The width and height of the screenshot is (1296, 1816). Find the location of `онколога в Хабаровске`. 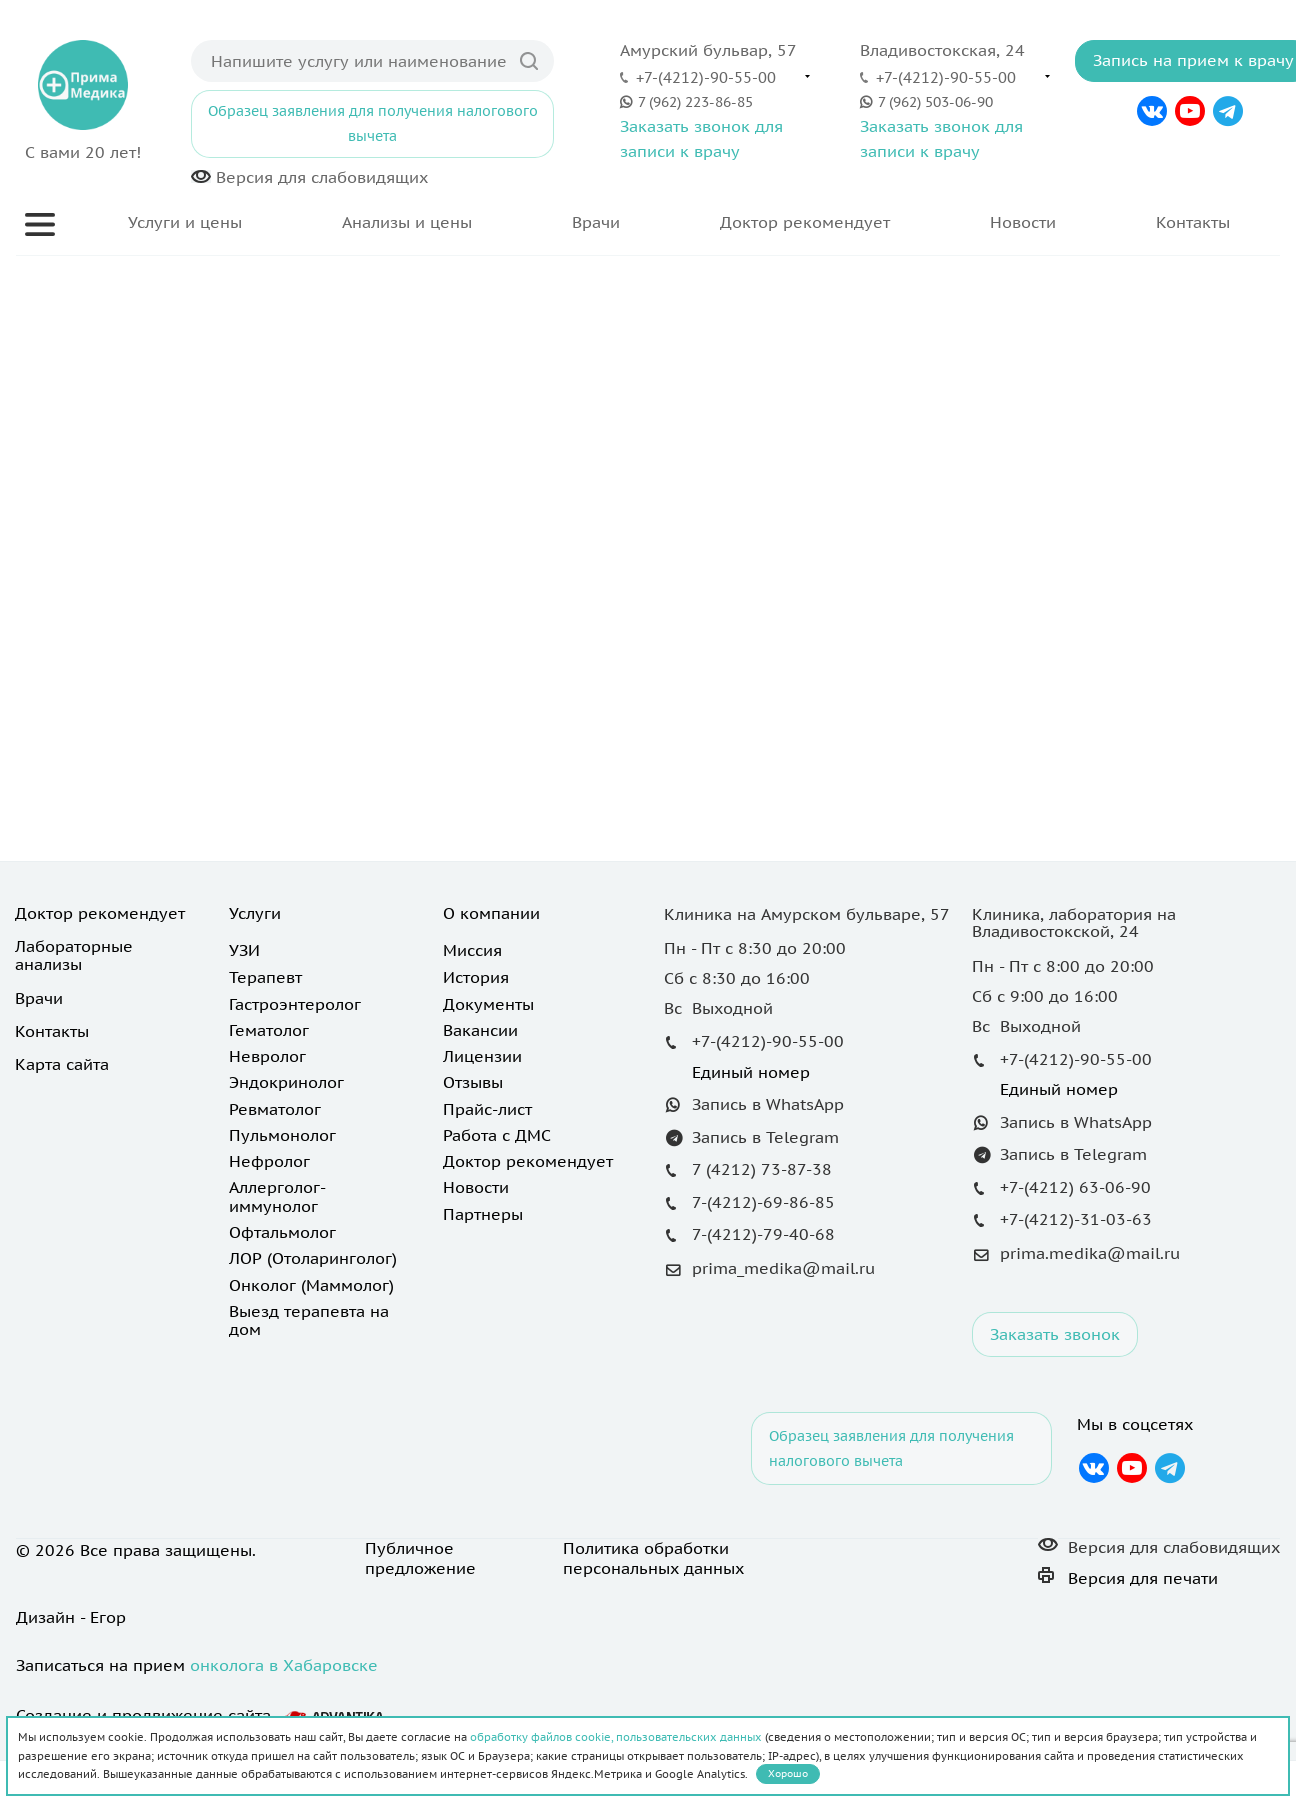

онколога в Хабаровске is located at coordinates (284, 1665).